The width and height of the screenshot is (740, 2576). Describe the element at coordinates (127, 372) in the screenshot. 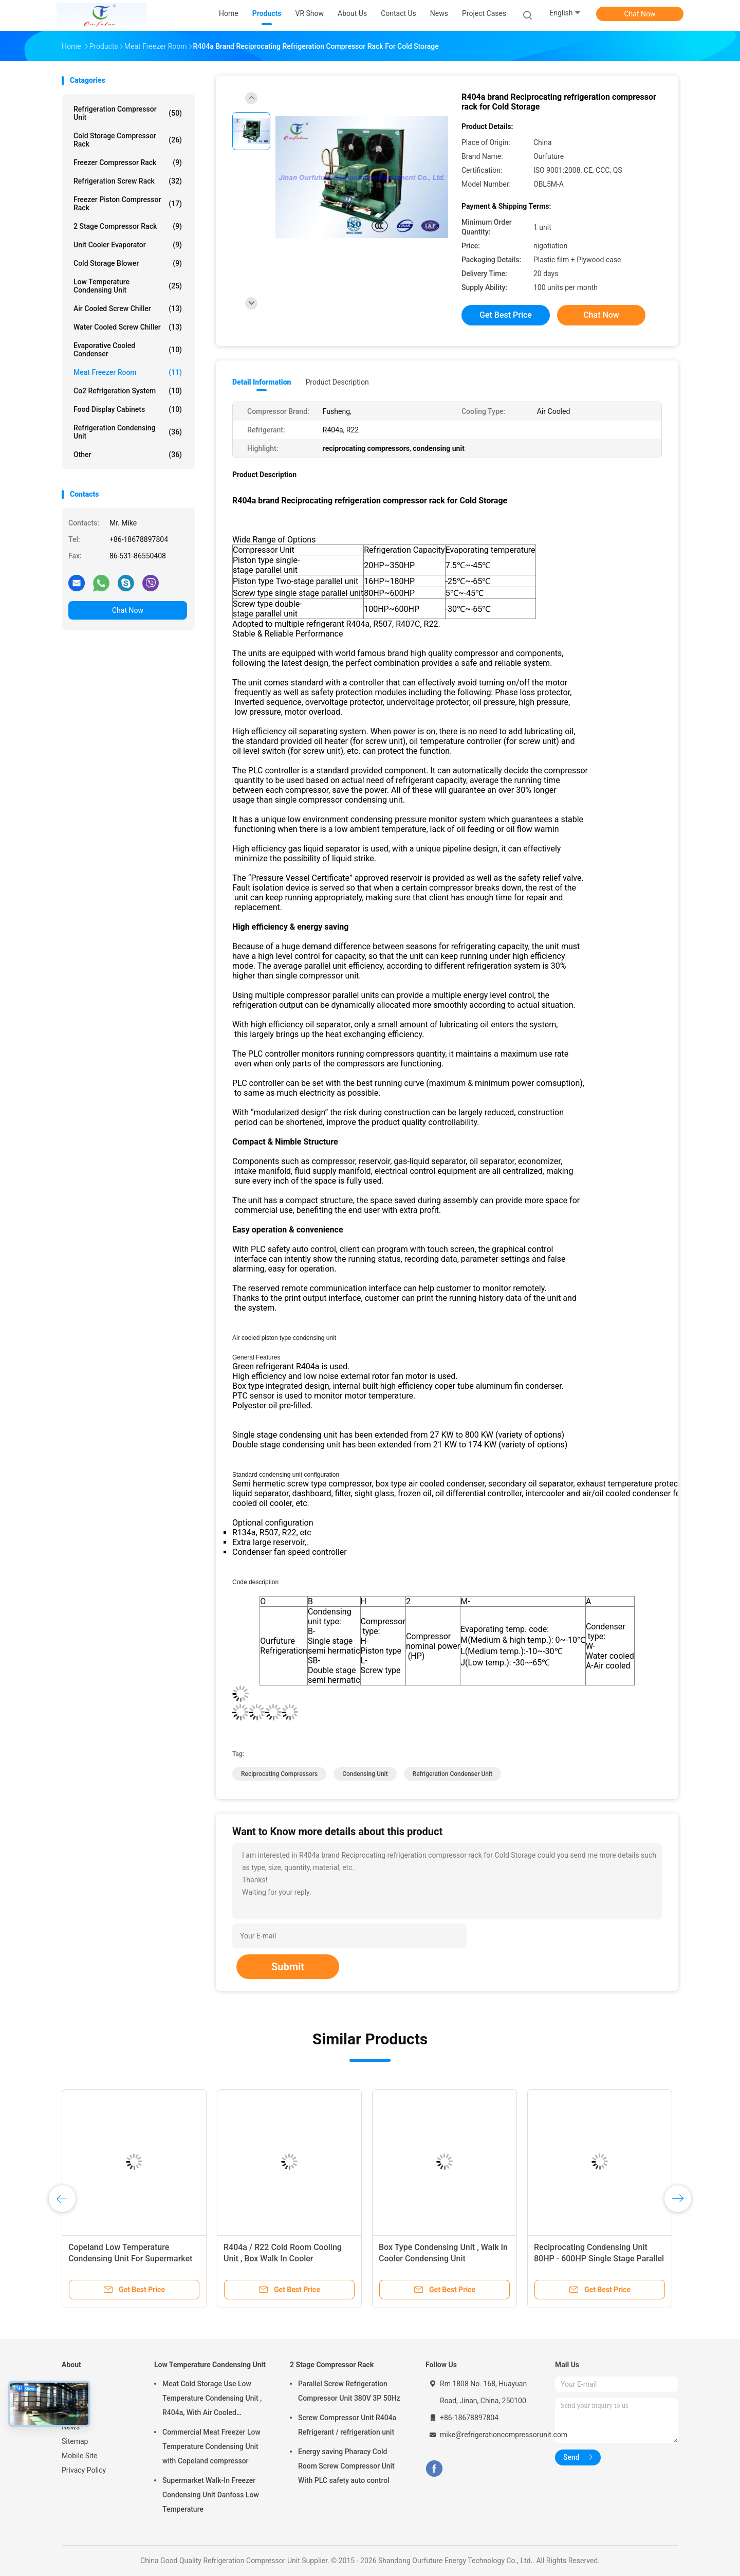

I see `Meat Freezer Room` at that location.